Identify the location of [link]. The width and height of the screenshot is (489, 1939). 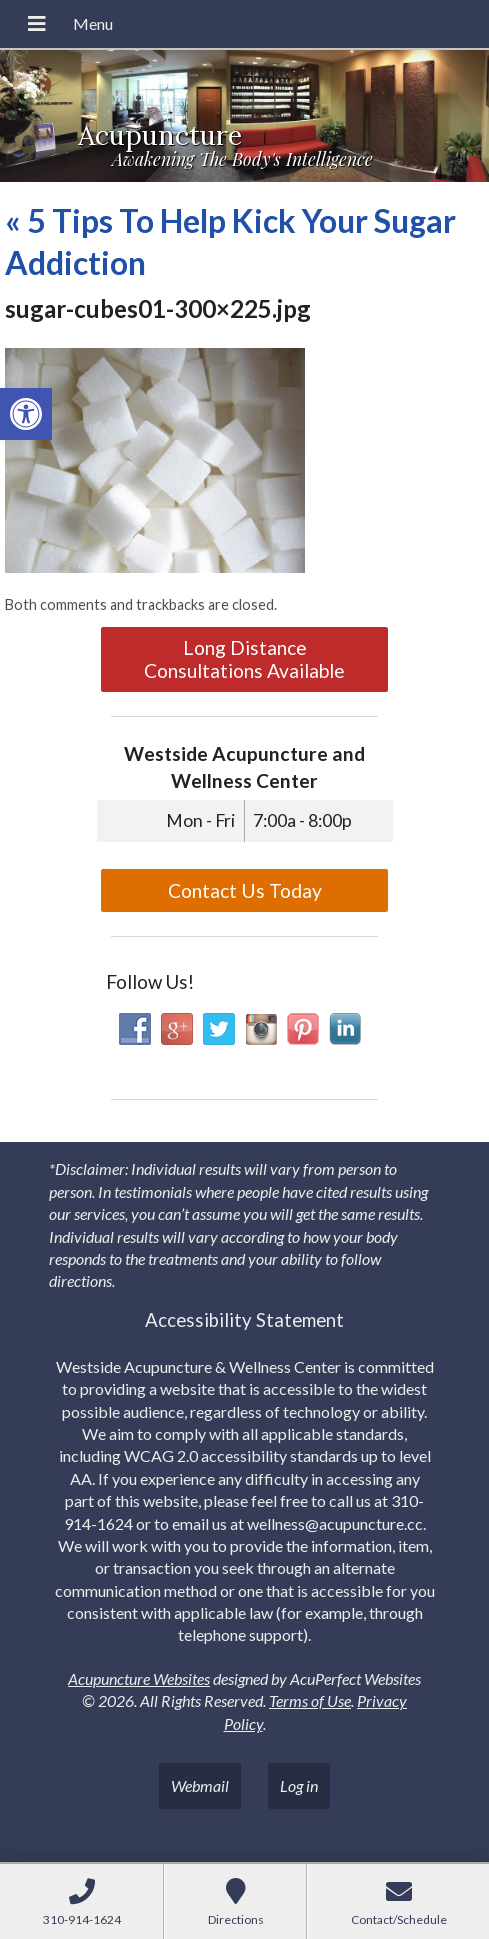
(26, 414).